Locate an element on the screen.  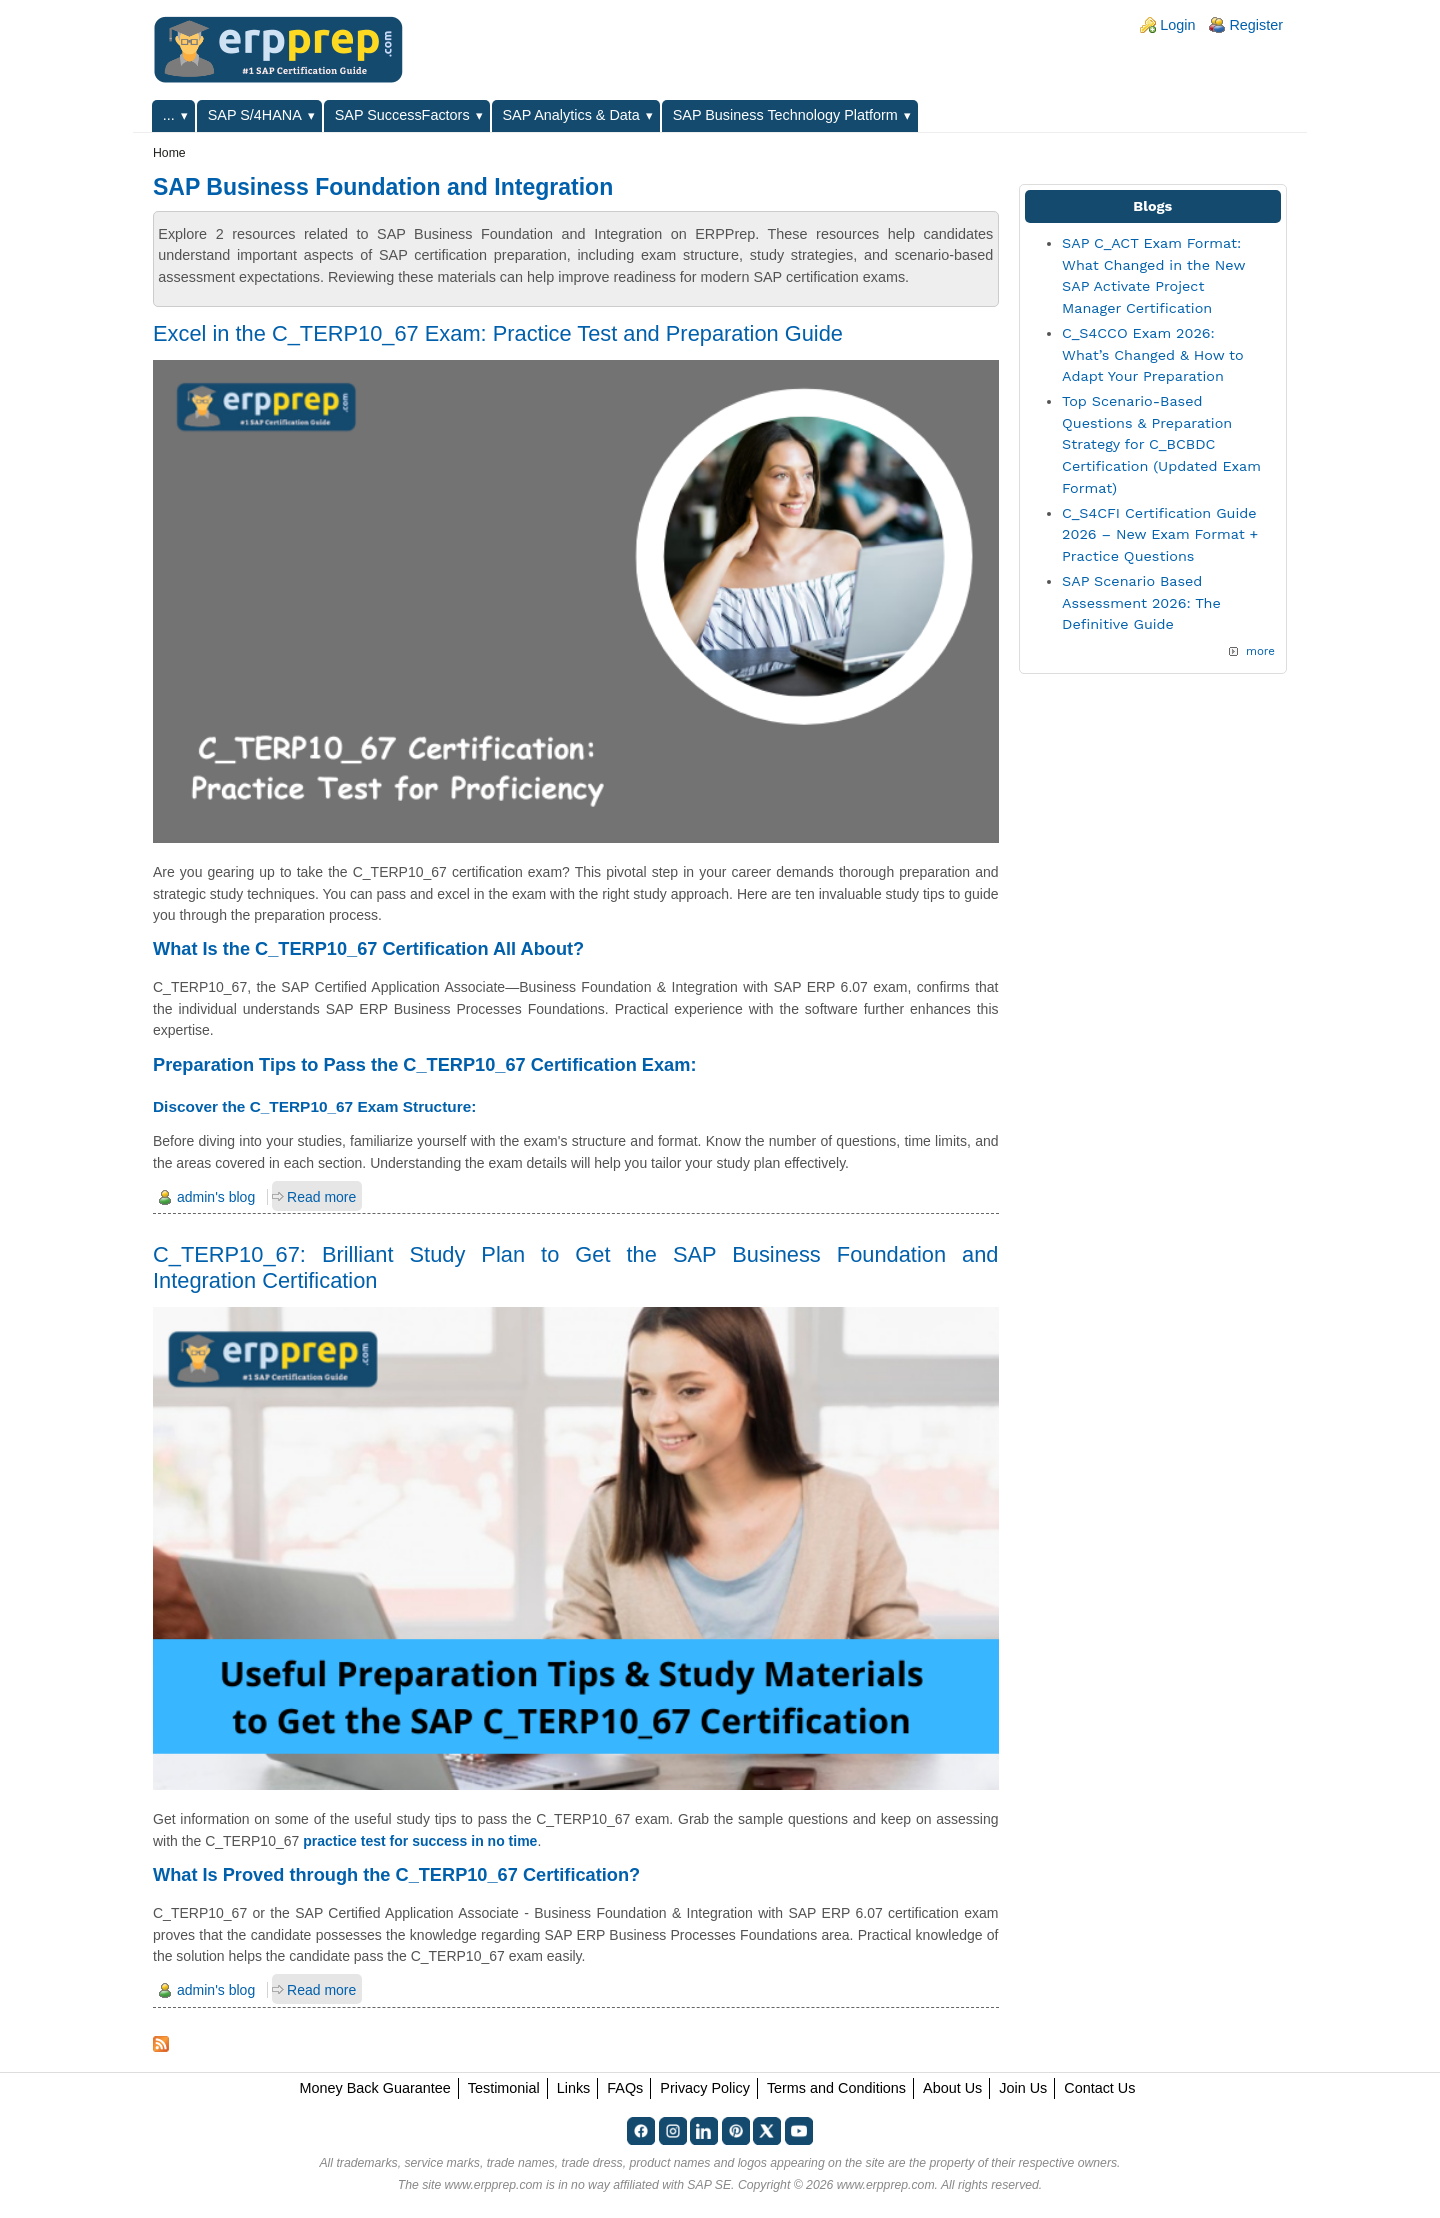
Login is located at coordinates (1177, 25).